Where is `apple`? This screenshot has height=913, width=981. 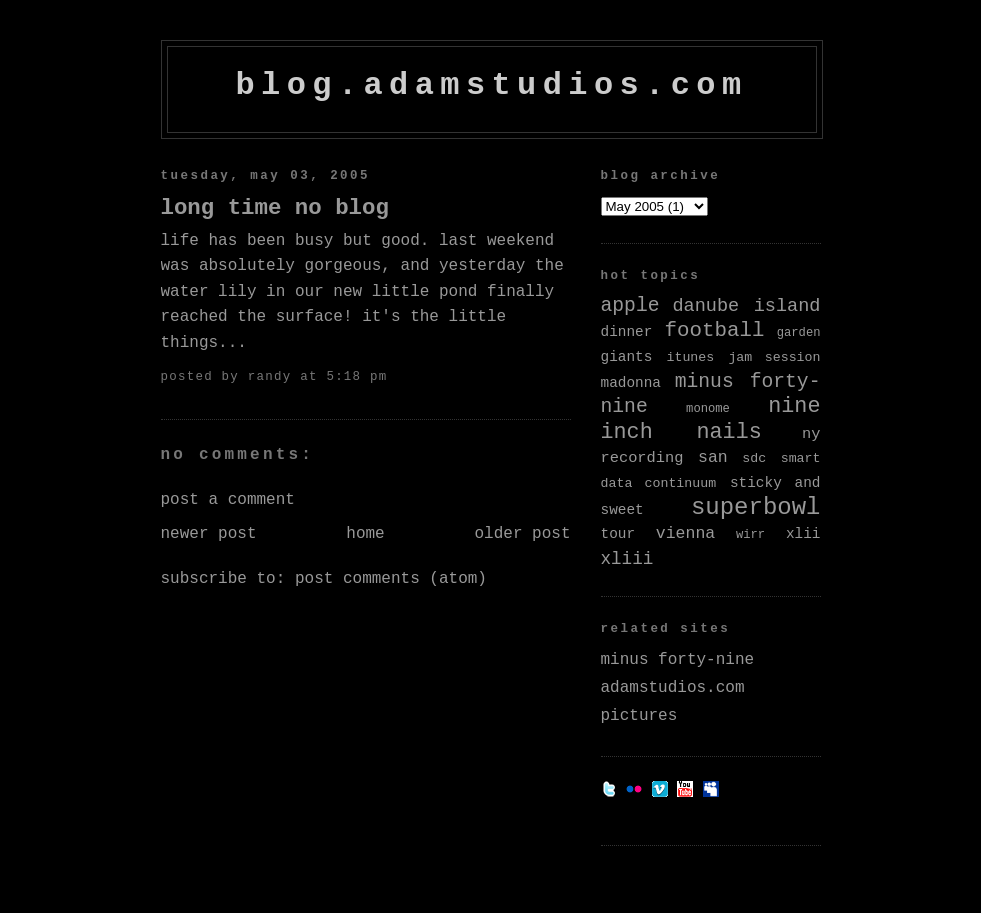
apple is located at coordinates (630, 306).